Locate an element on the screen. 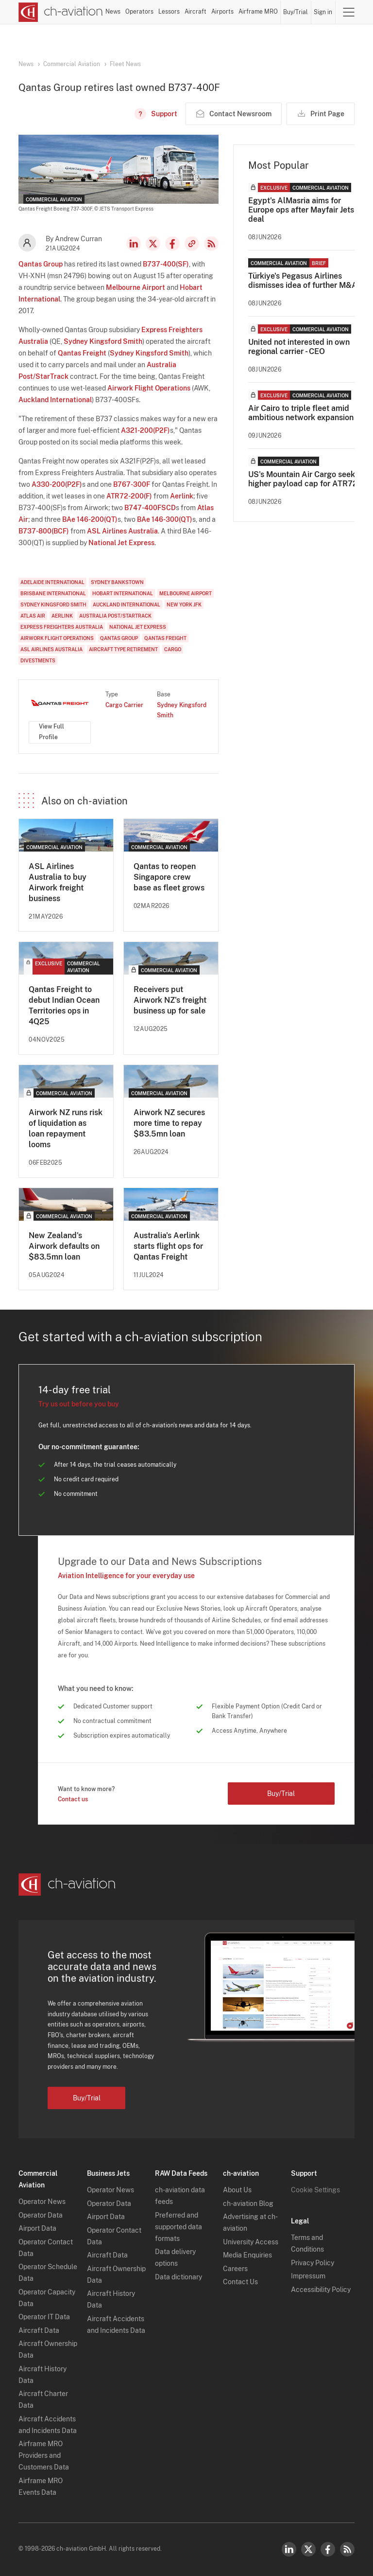 This screenshot has width=373, height=2576. View Full Profile is located at coordinates (51, 732).